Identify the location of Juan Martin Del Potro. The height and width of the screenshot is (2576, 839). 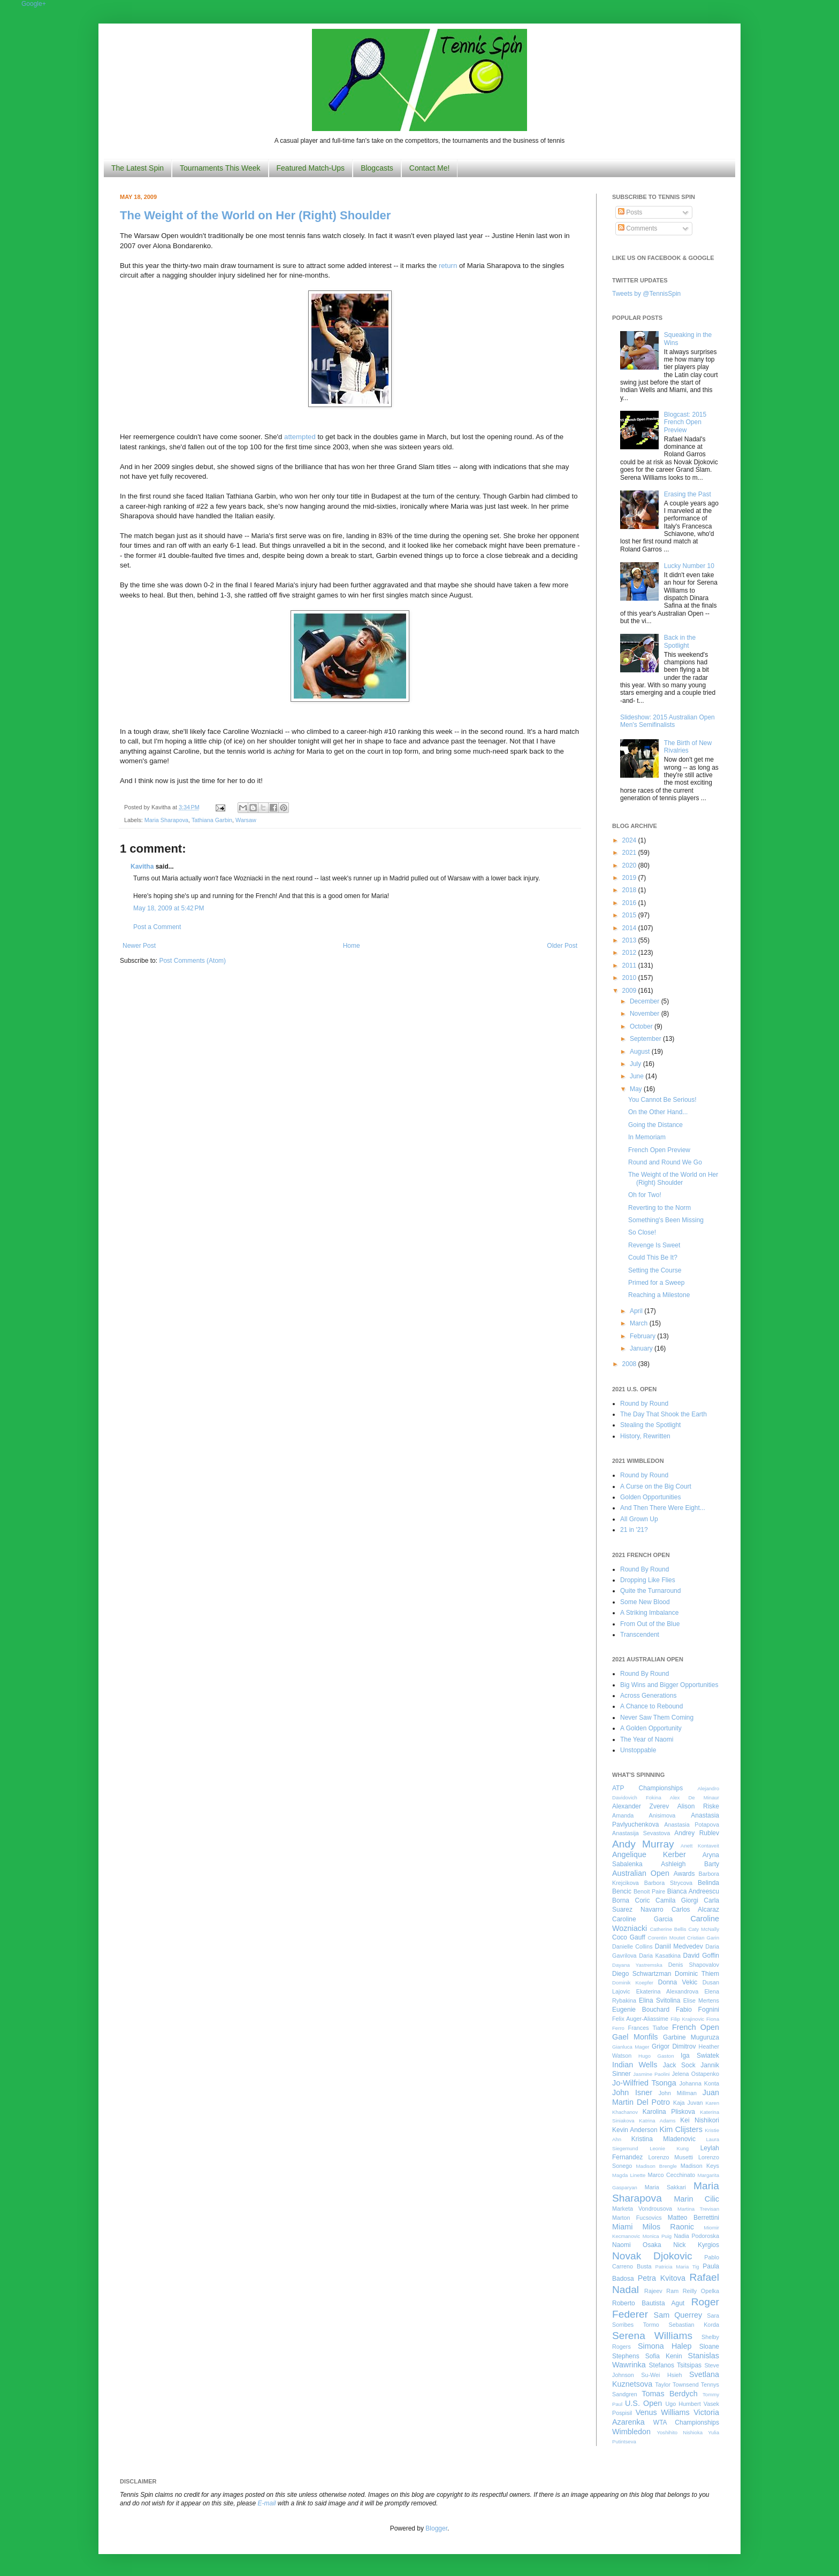
(665, 2097).